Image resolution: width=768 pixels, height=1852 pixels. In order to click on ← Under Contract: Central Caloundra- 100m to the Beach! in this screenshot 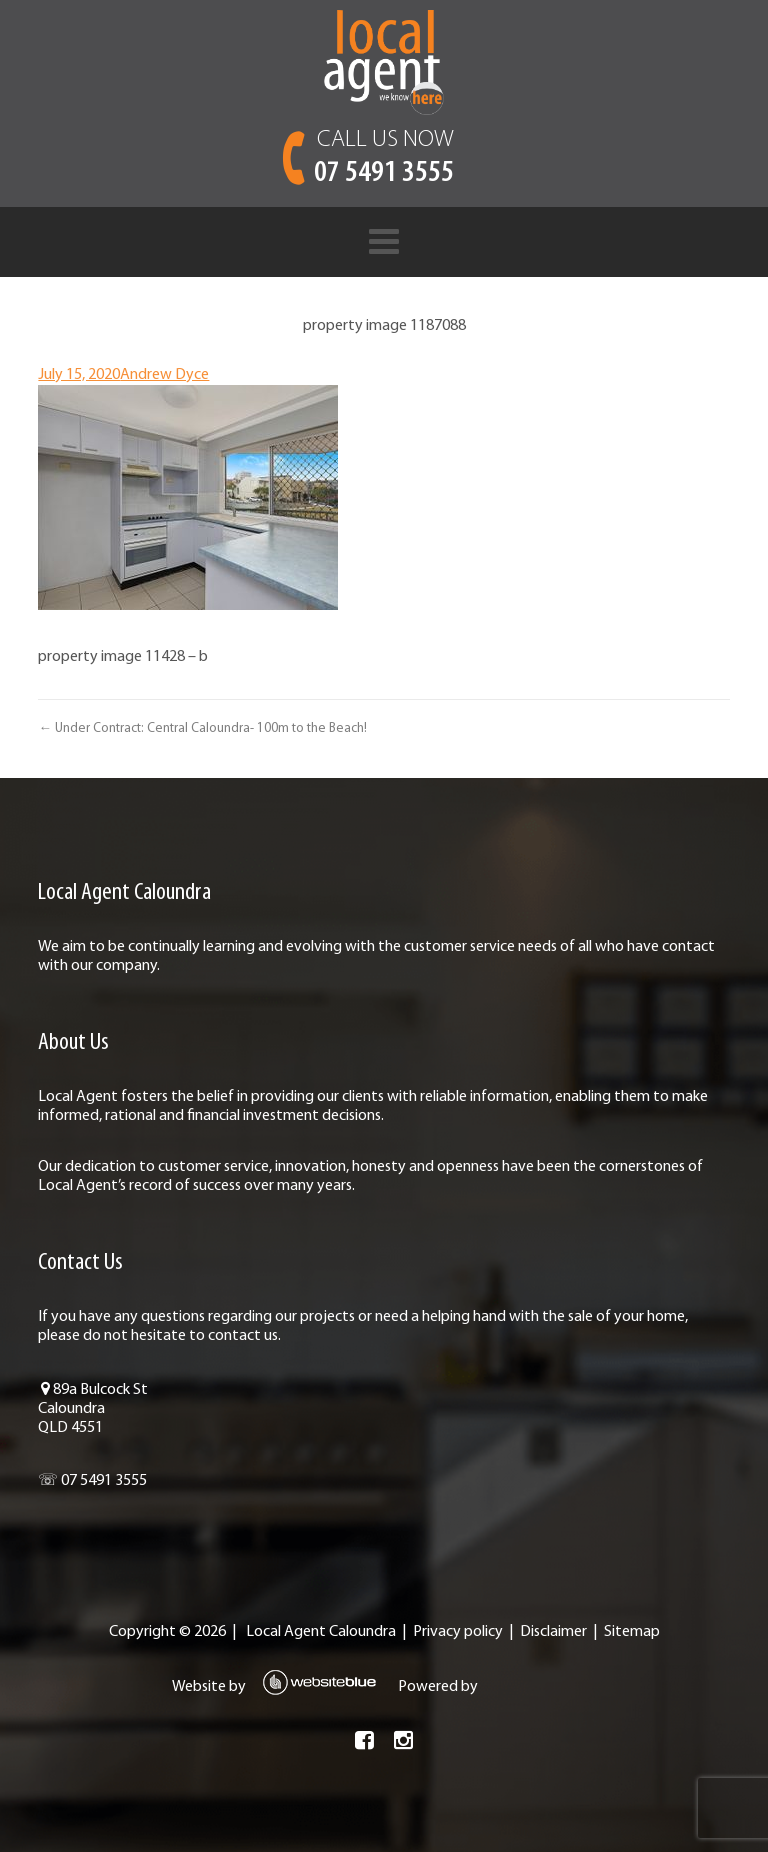, I will do `click(202, 728)`.